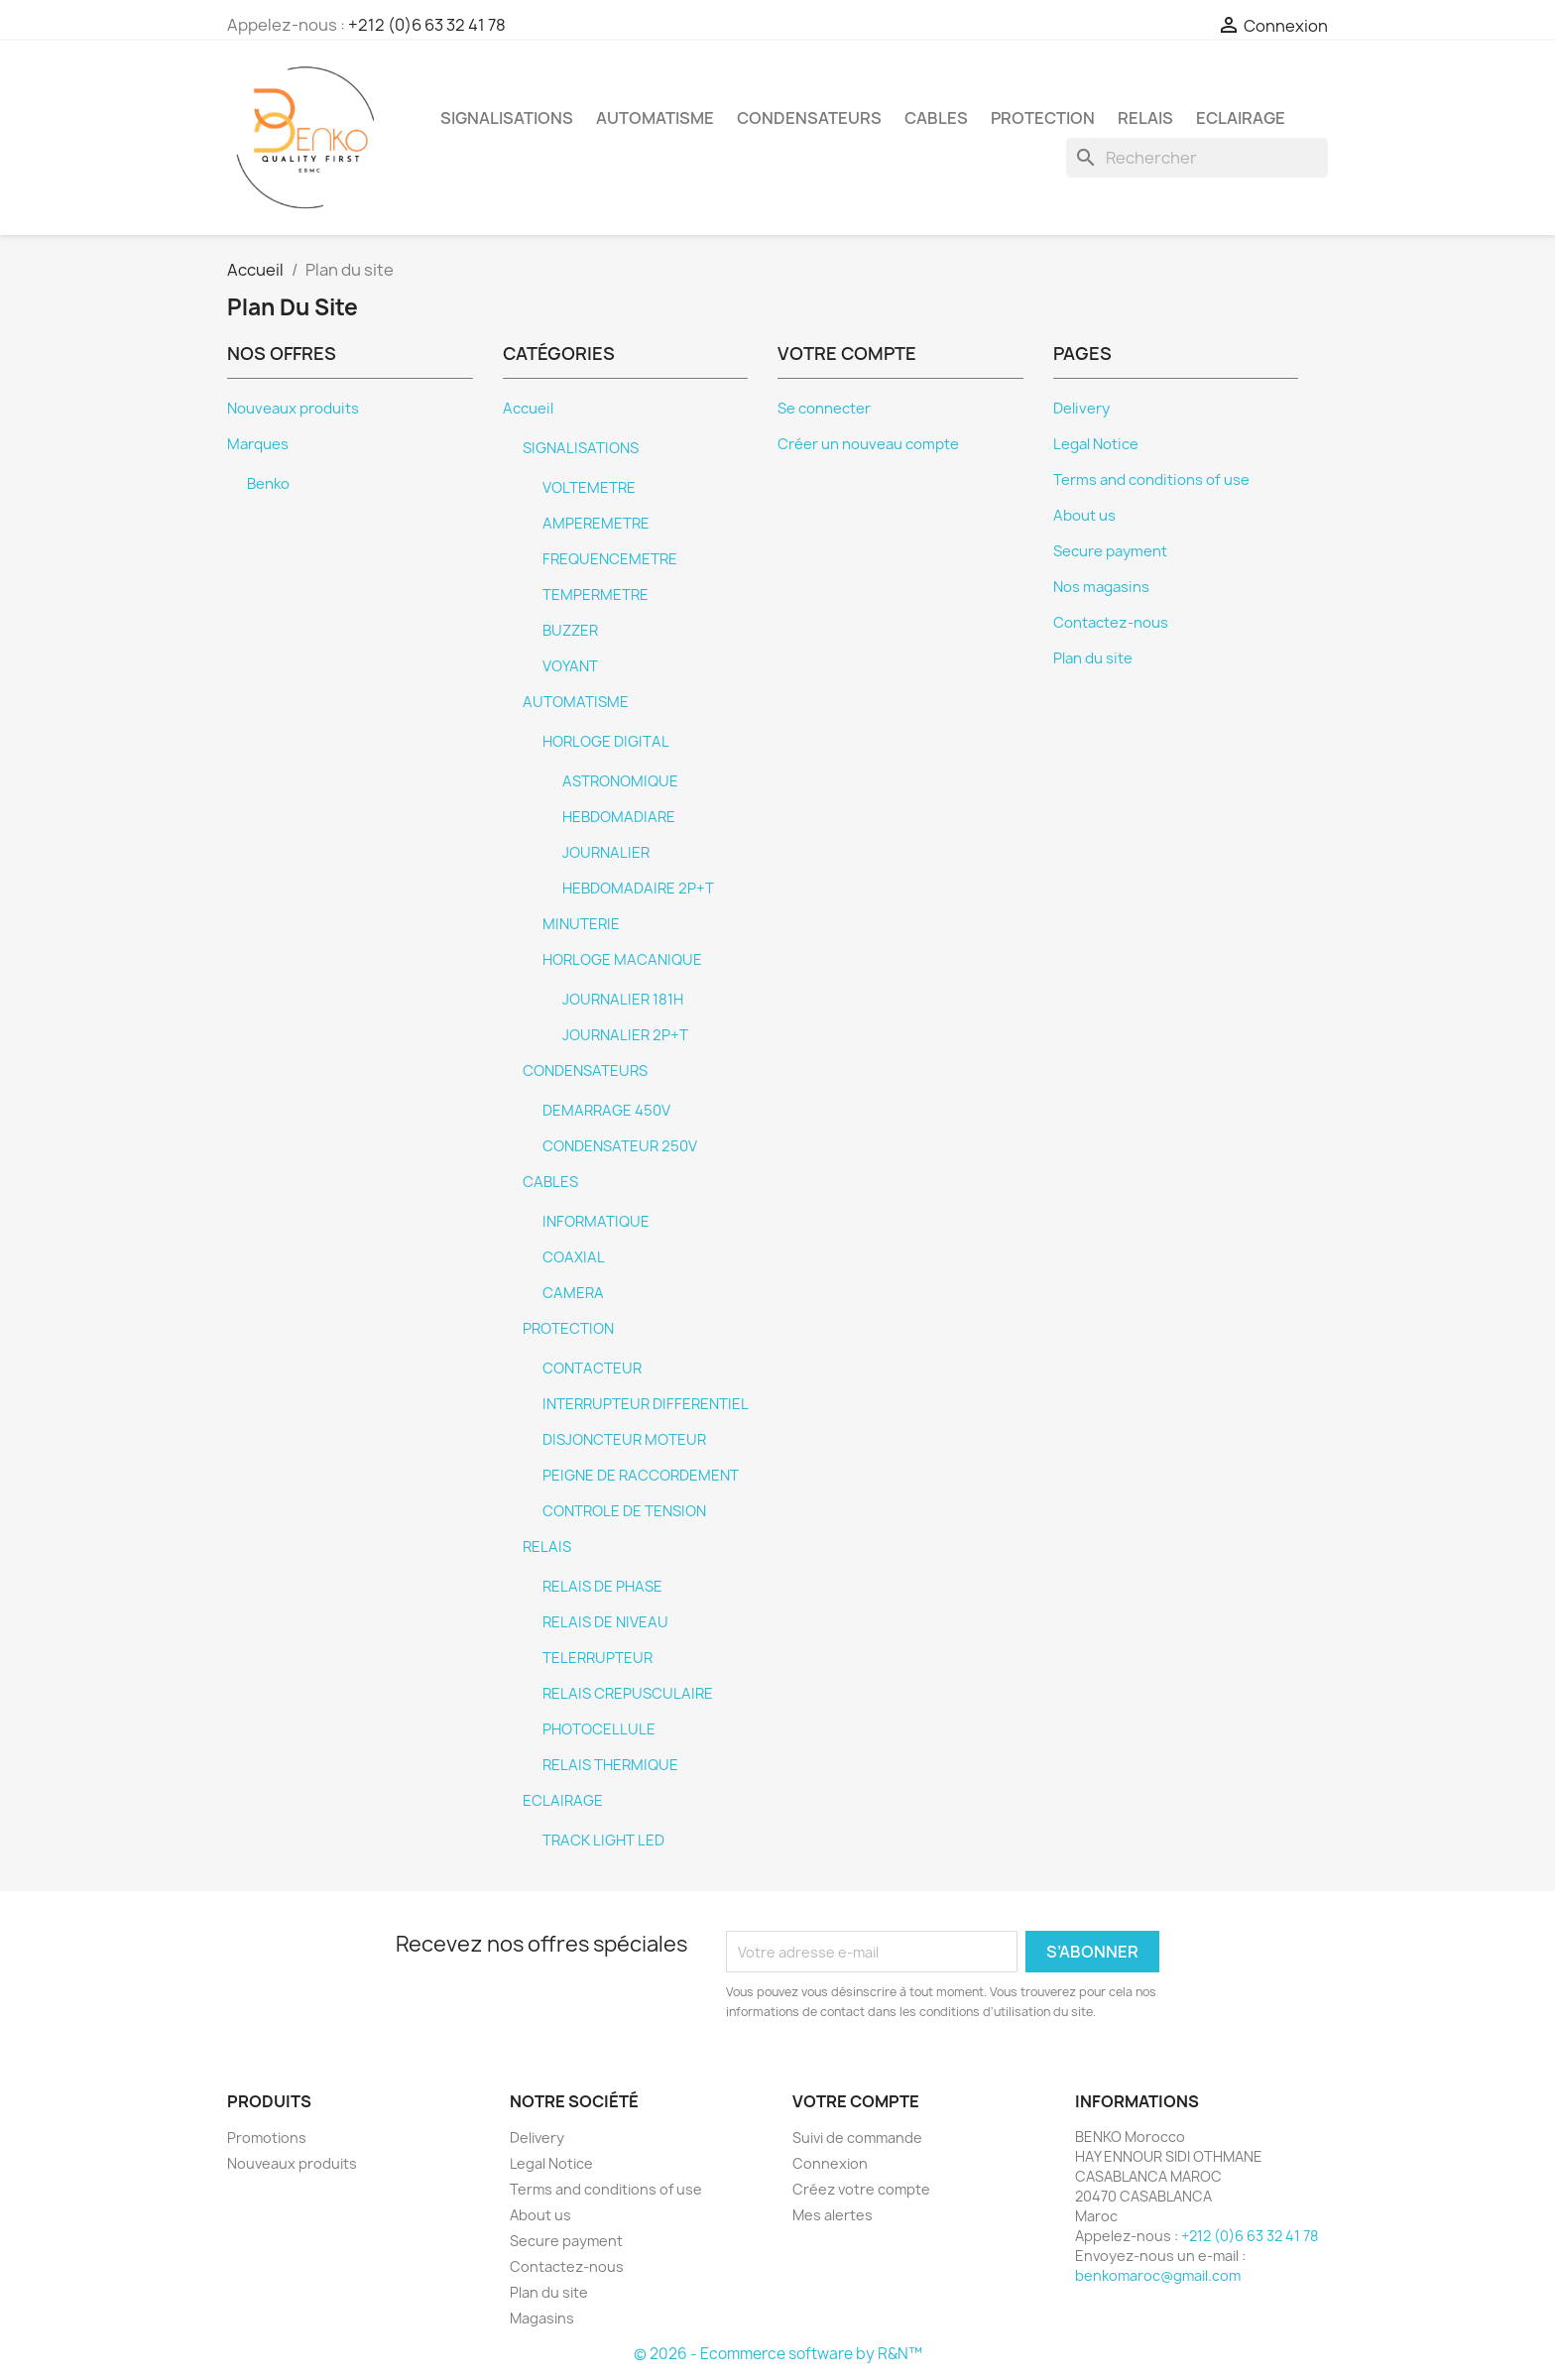 This screenshot has height=2380, width=1555. What do you see at coordinates (570, 666) in the screenshot?
I see `VOYANT` at bounding box center [570, 666].